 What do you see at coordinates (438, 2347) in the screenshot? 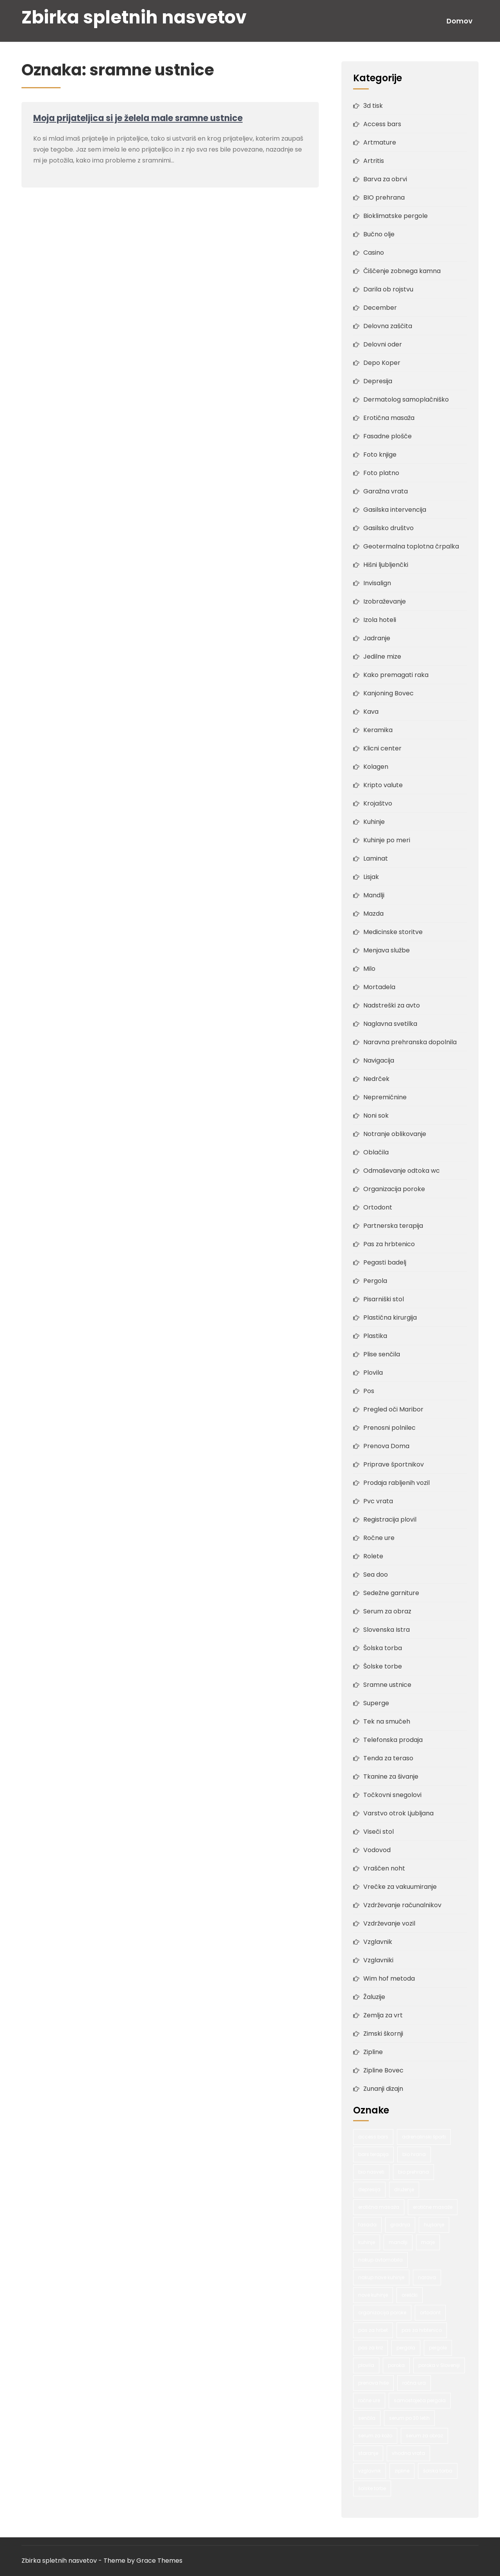
I see `pergole [pergole (2 predmeta)]` at bounding box center [438, 2347].